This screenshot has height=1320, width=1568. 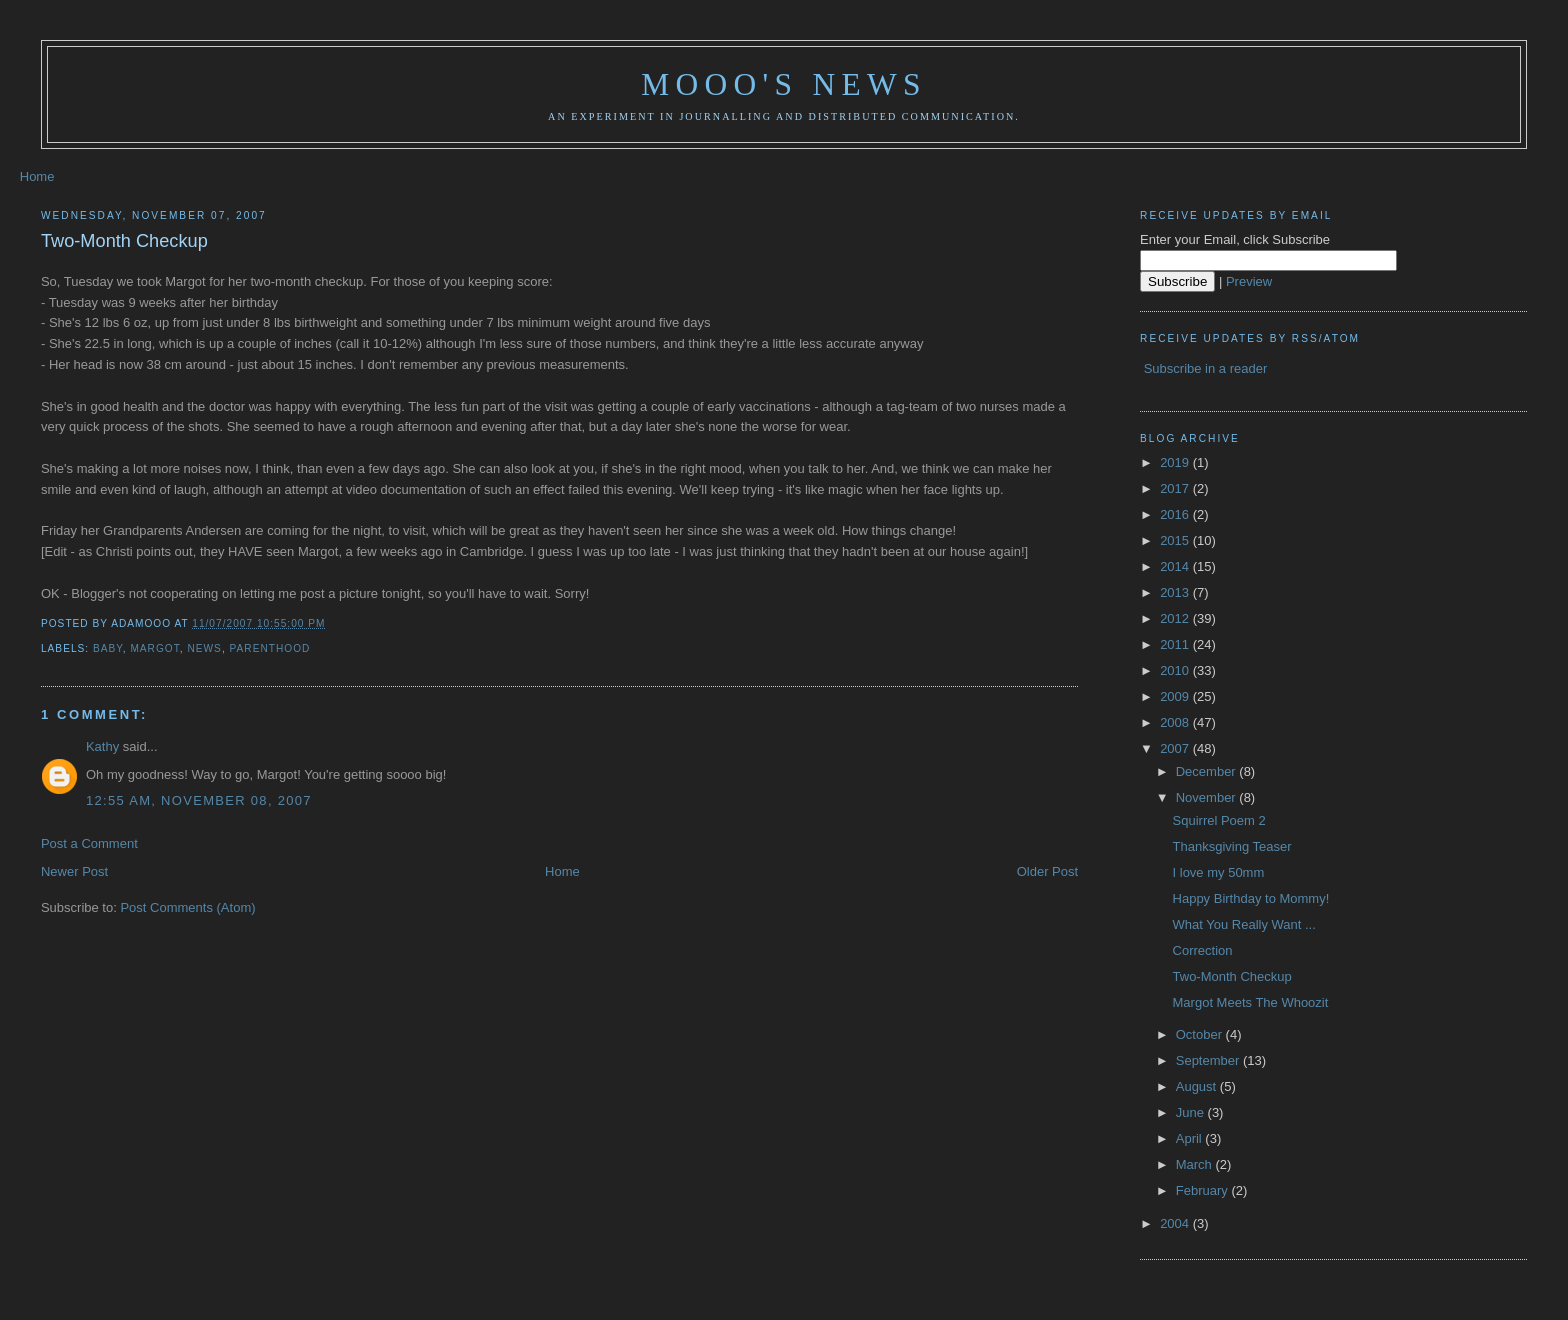 I want to click on September, so click(x=1209, y=1060).